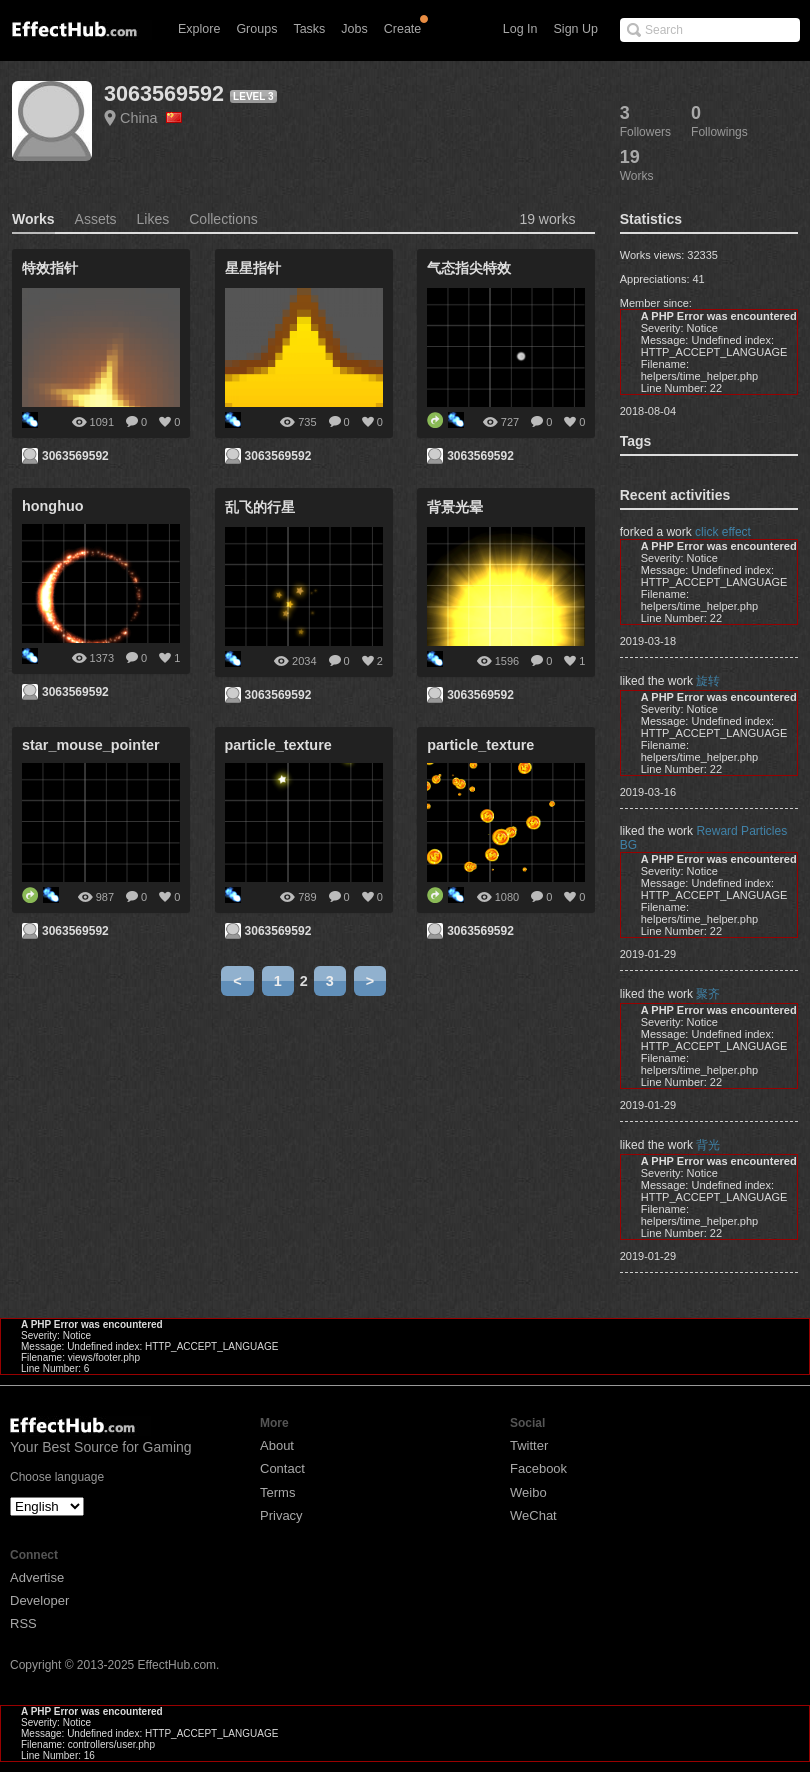  I want to click on 旋转, so click(708, 681).